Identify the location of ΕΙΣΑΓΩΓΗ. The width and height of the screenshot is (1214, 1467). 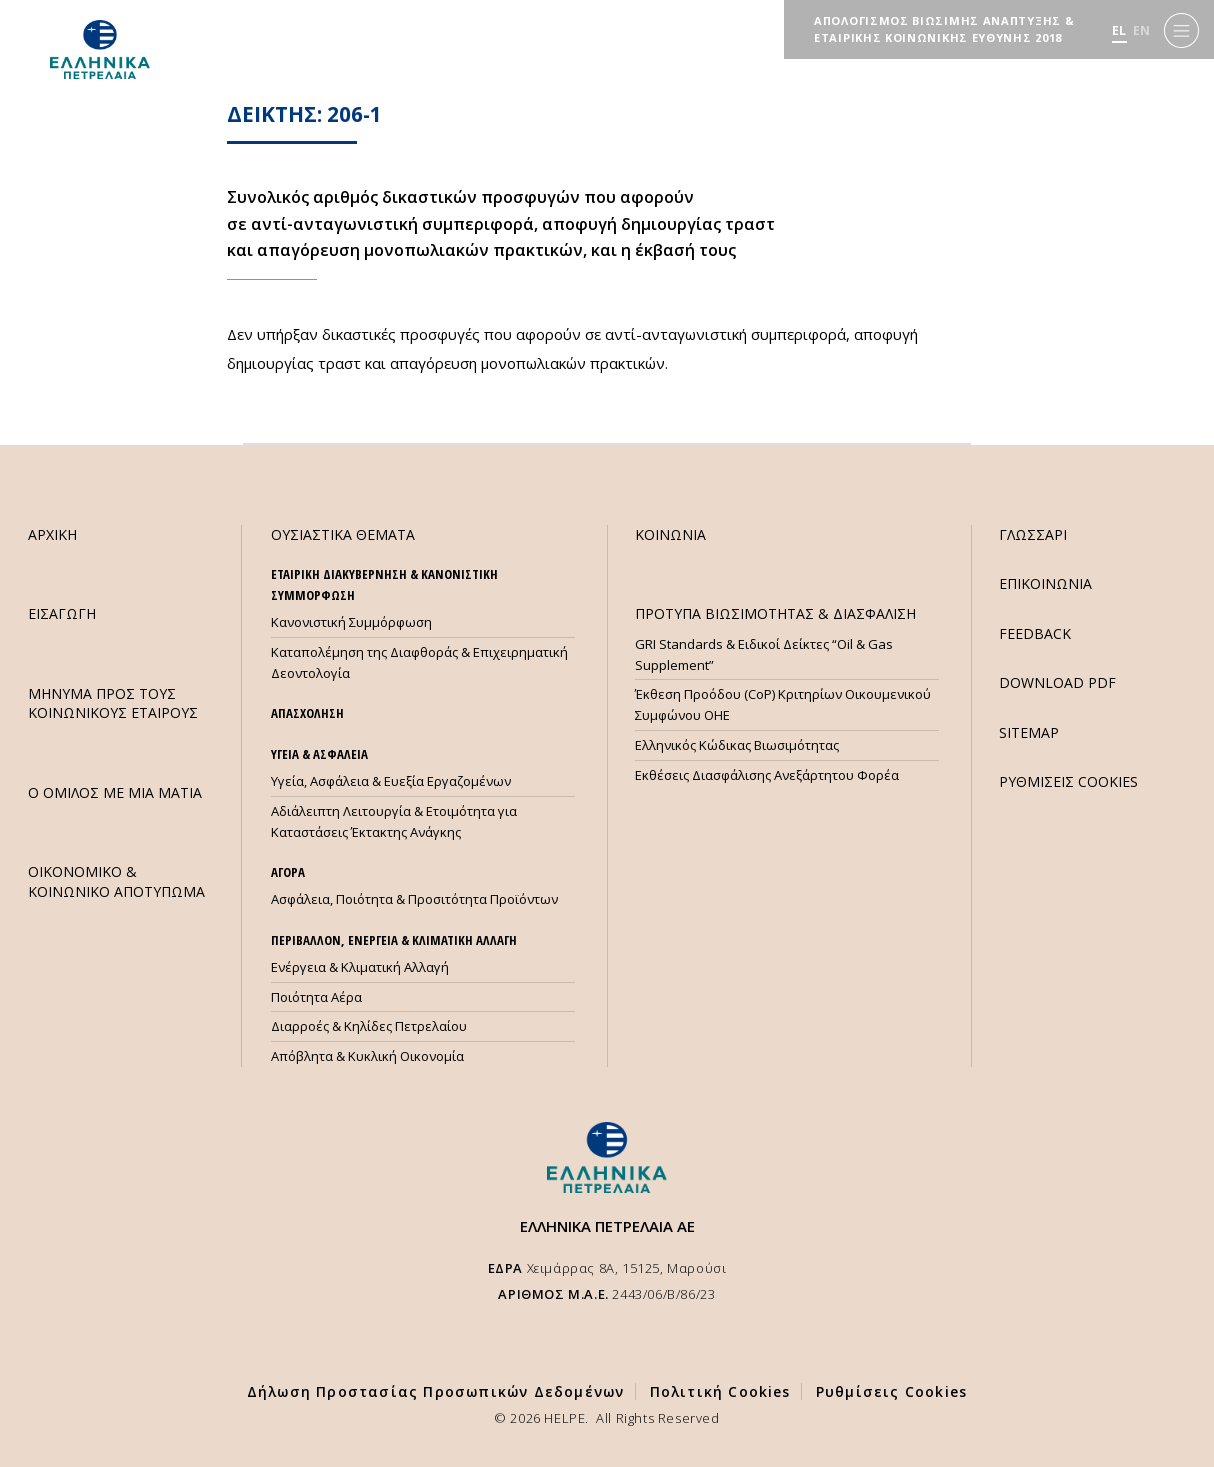
(62, 613).